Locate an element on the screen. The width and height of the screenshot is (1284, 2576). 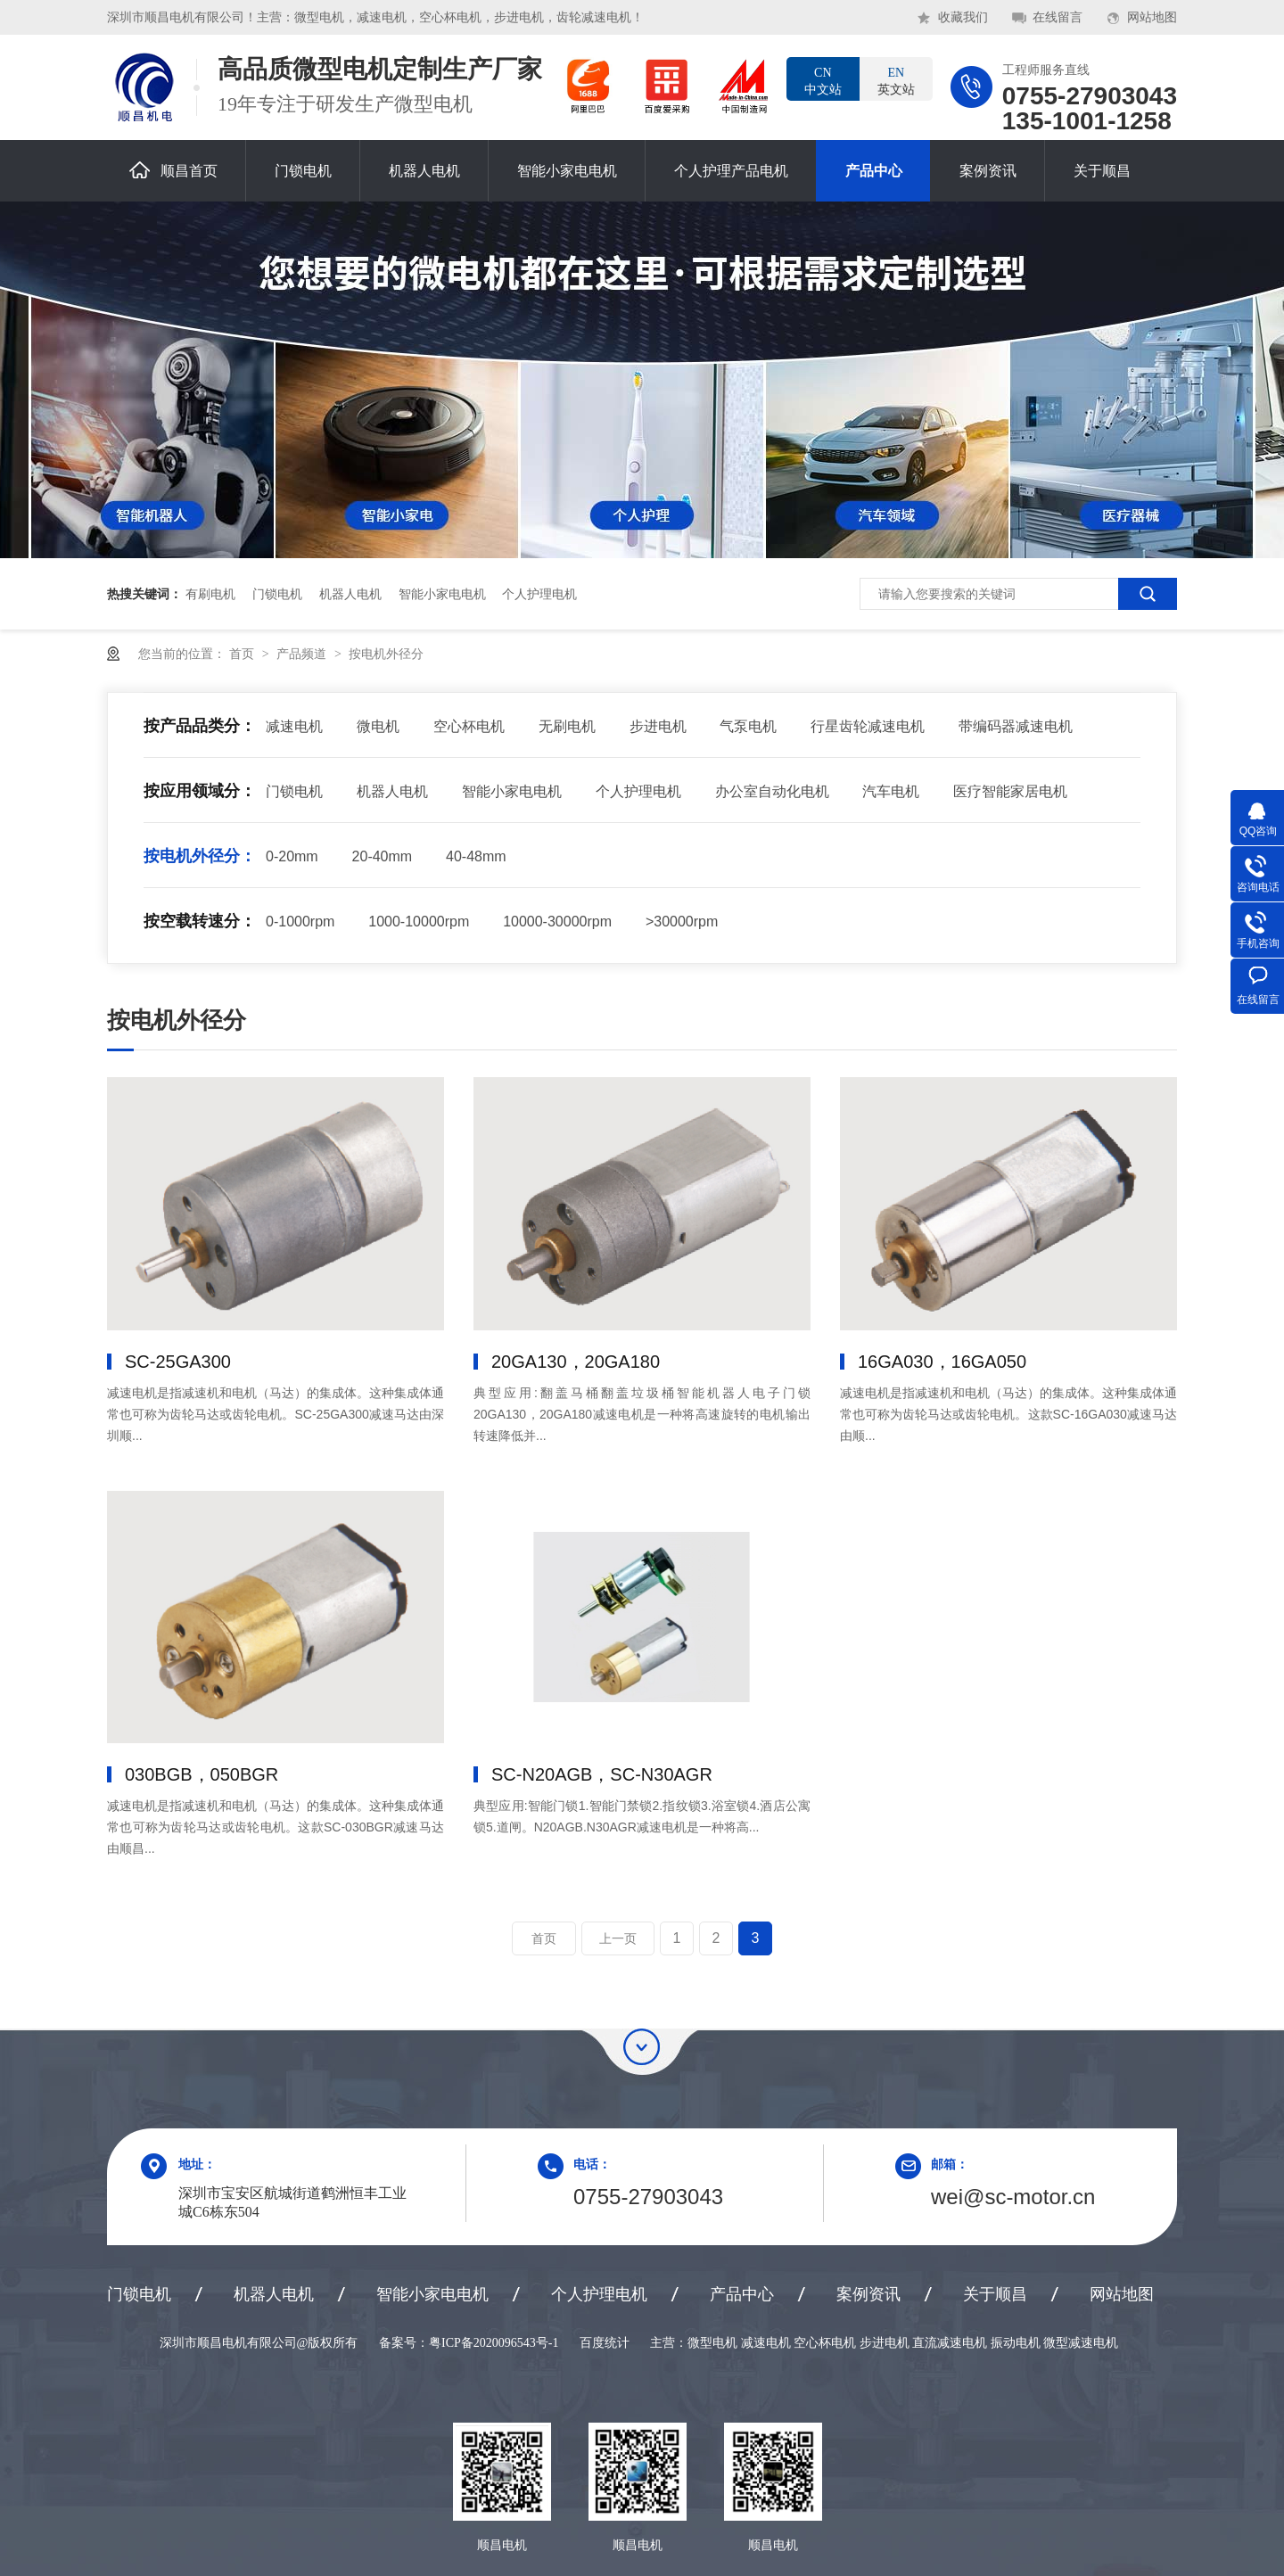
个人护理电机 is located at coordinates (539, 594).